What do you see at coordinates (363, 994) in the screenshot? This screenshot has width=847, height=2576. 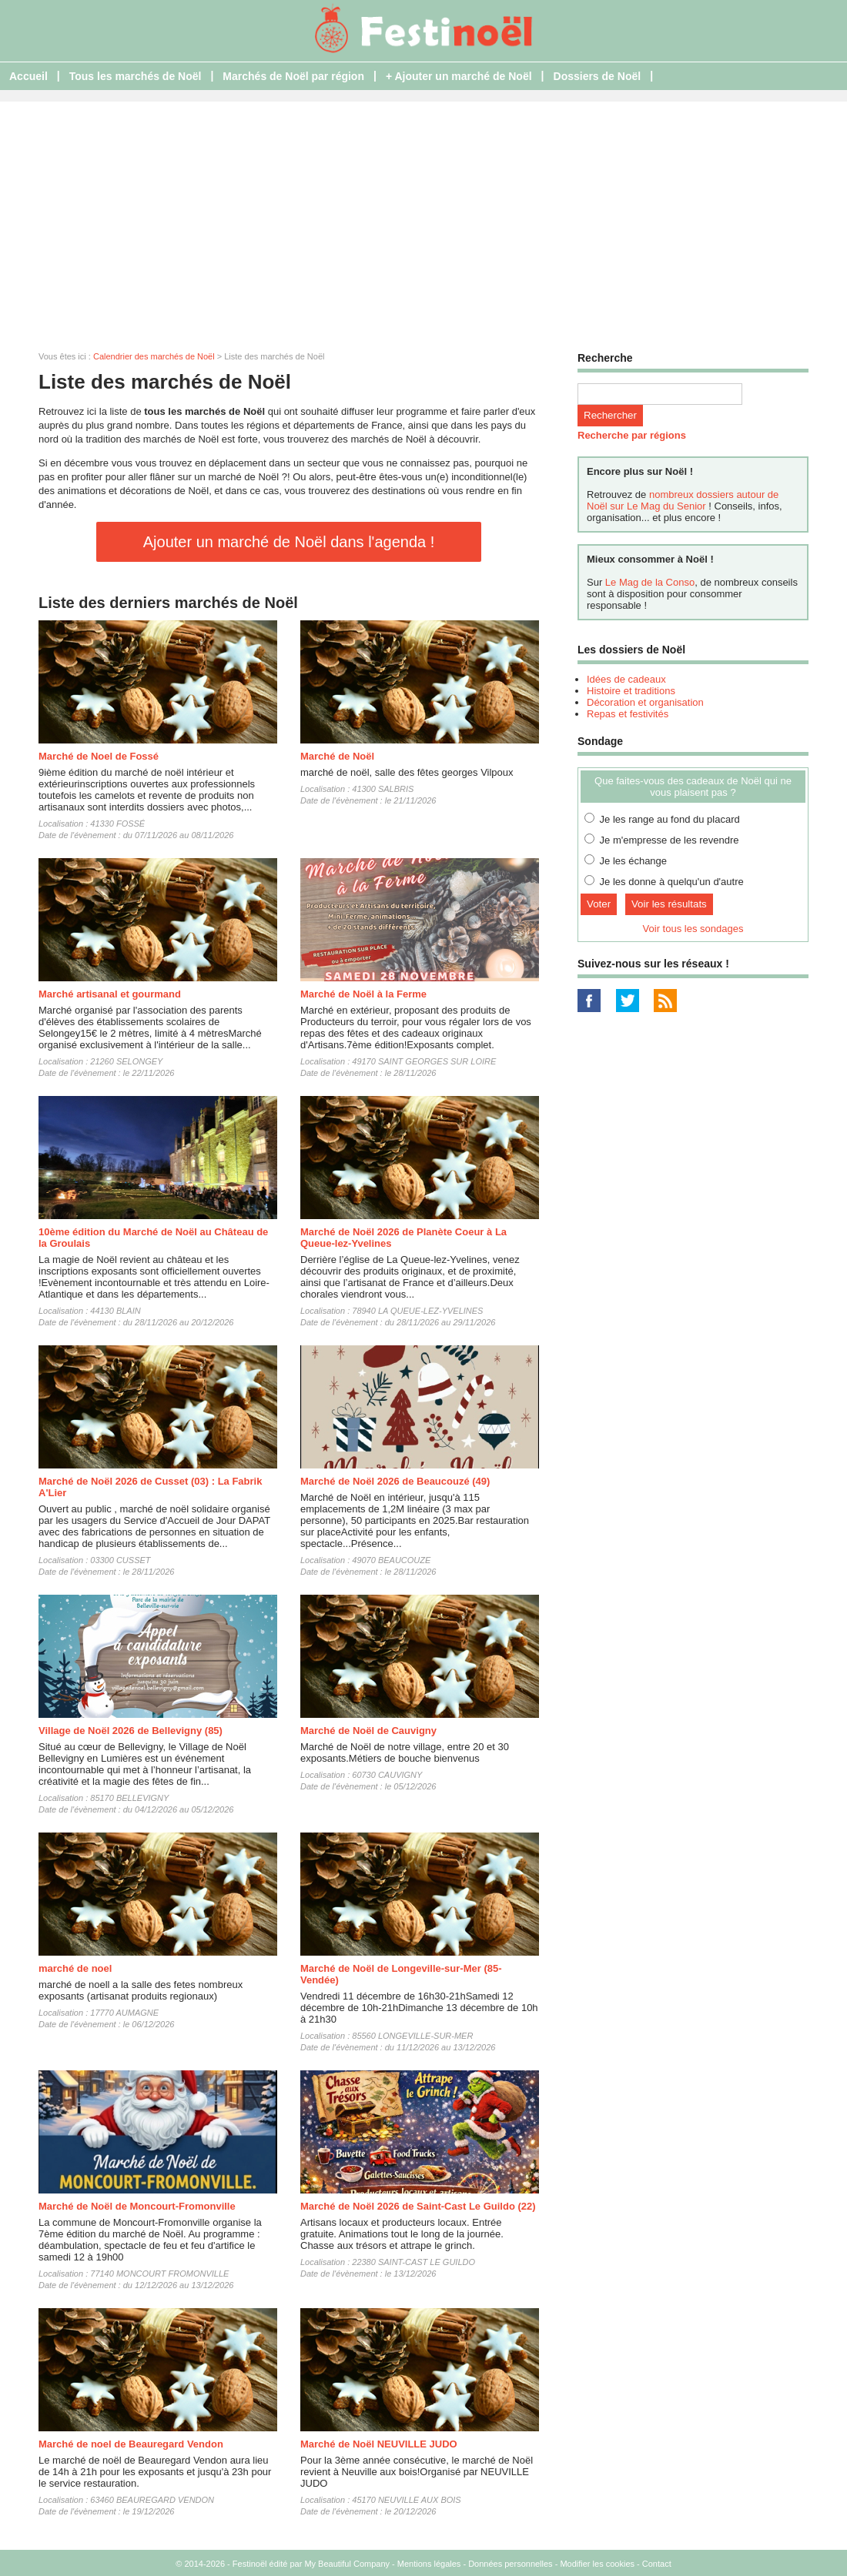 I see `Marché de Noël à la Ferme` at bounding box center [363, 994].